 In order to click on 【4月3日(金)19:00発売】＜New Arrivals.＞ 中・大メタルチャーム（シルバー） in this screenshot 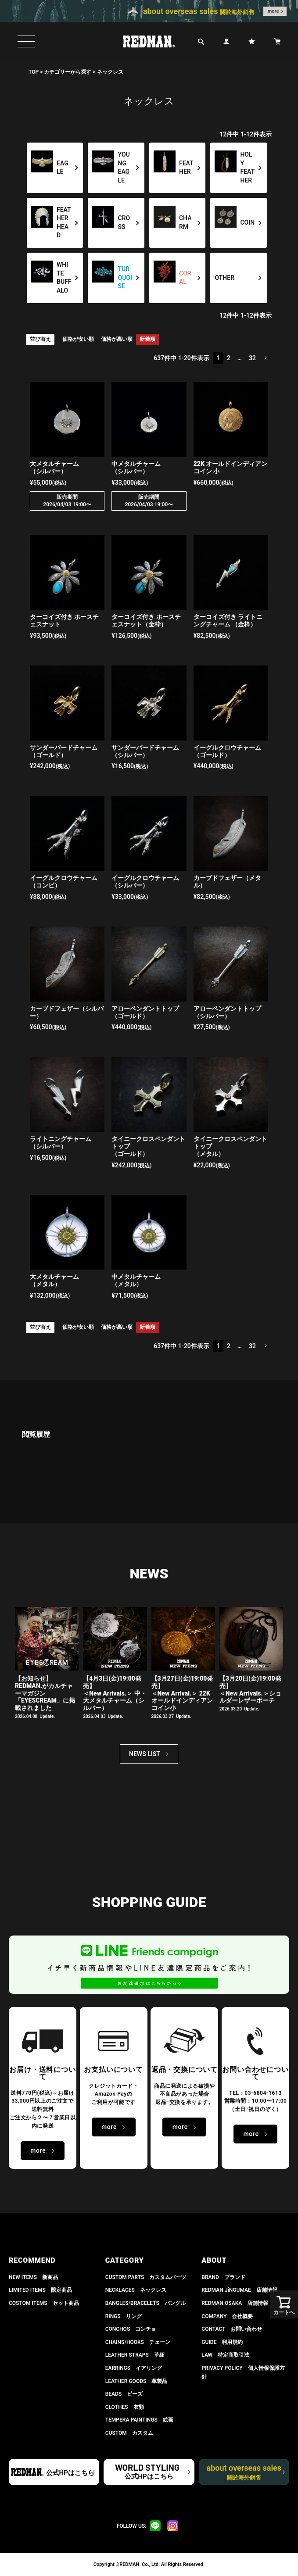, I will do `click(114, 1693)`.